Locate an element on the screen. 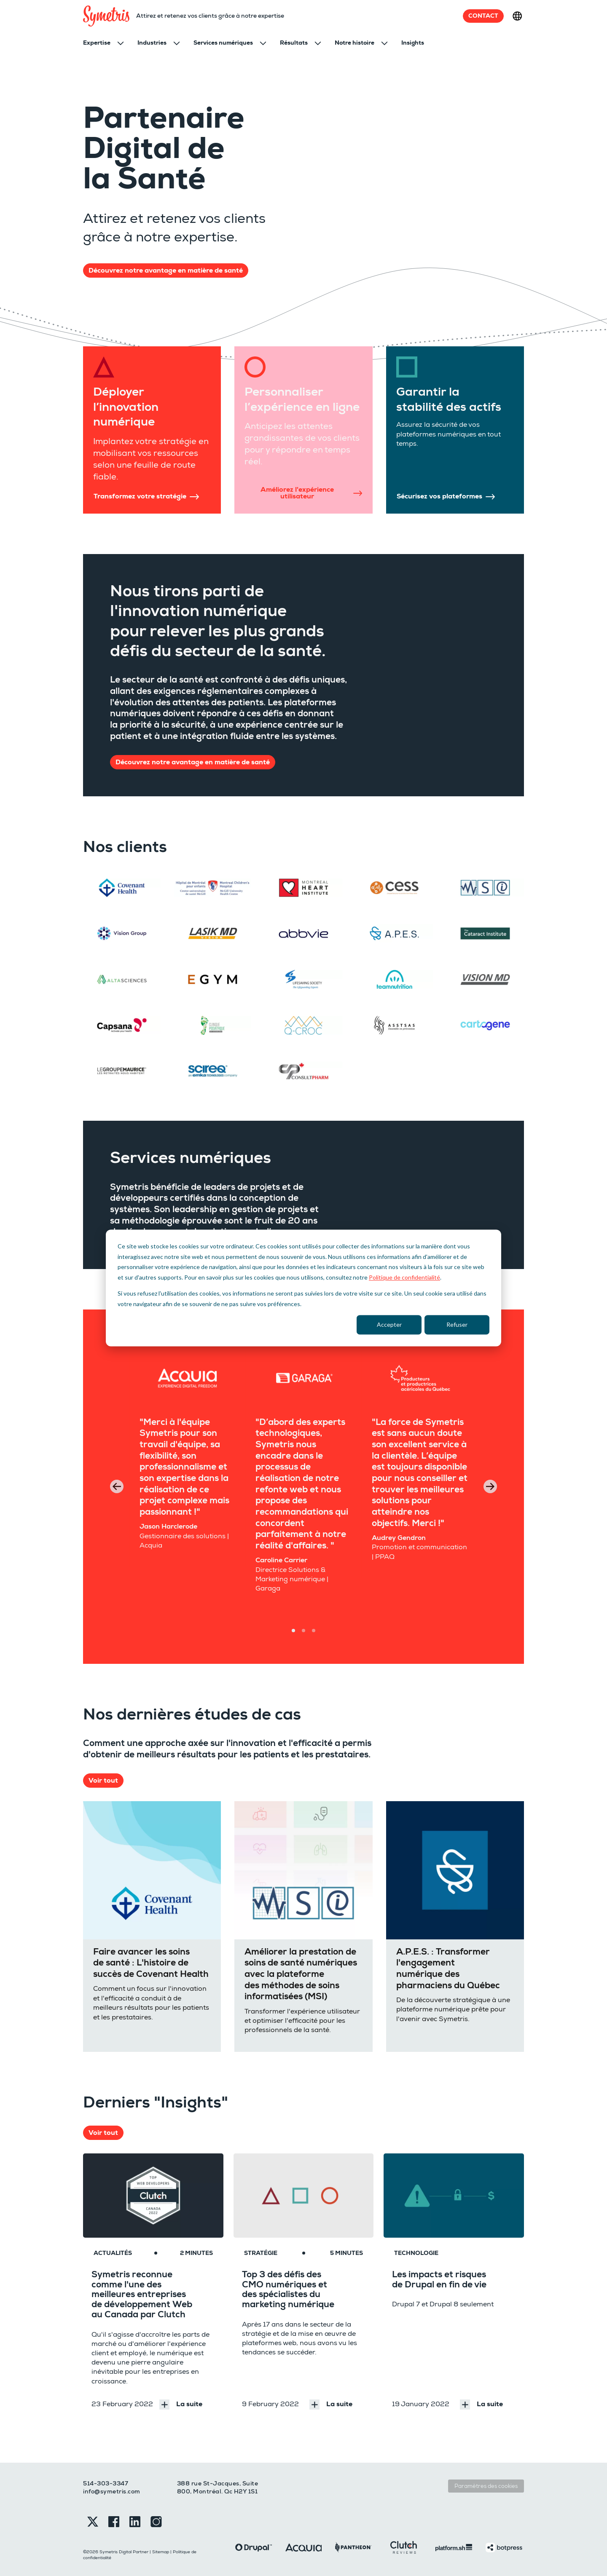  Transformez votre stratégie is located at coordinates (146, 496).